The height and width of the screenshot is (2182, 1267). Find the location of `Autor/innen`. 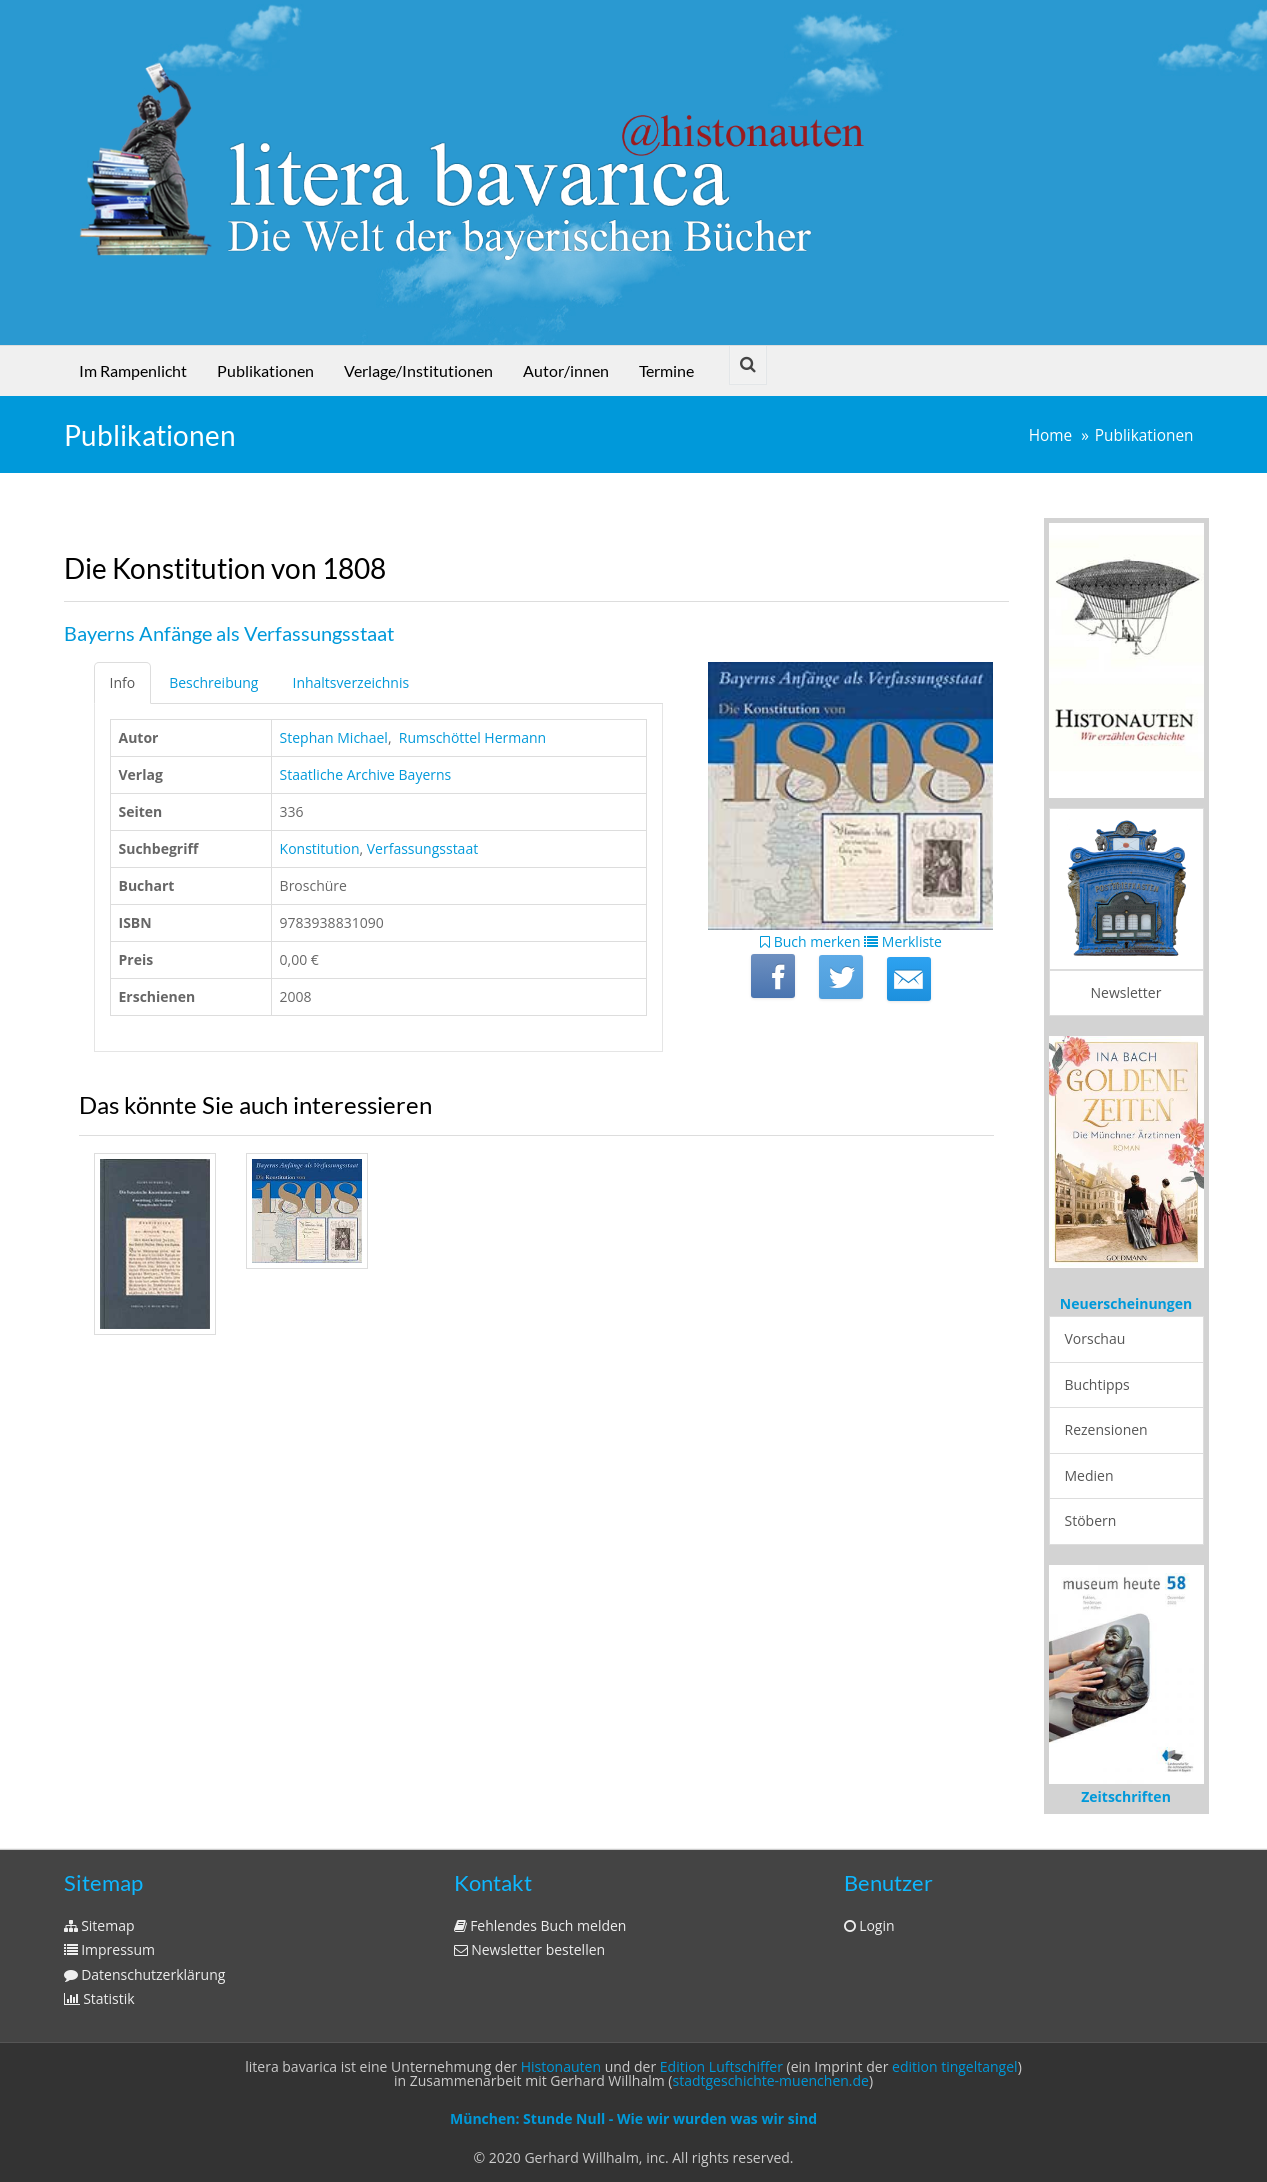

Autor/innen is located at coordinates (566, 370).